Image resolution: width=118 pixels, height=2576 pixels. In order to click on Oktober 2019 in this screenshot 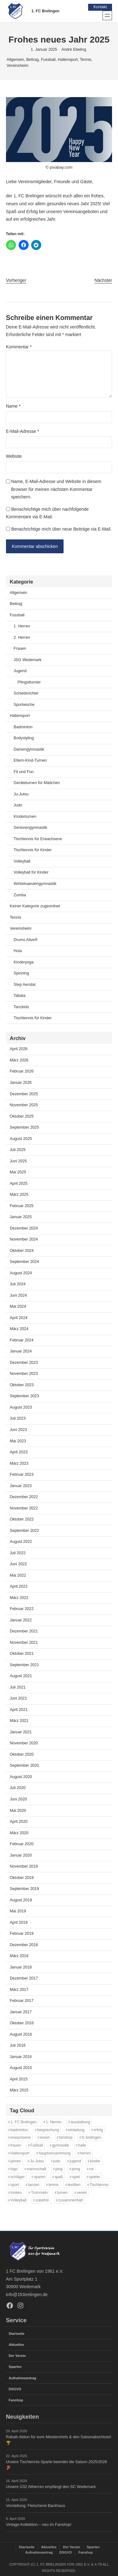, I will do `click(22, 1877)`.